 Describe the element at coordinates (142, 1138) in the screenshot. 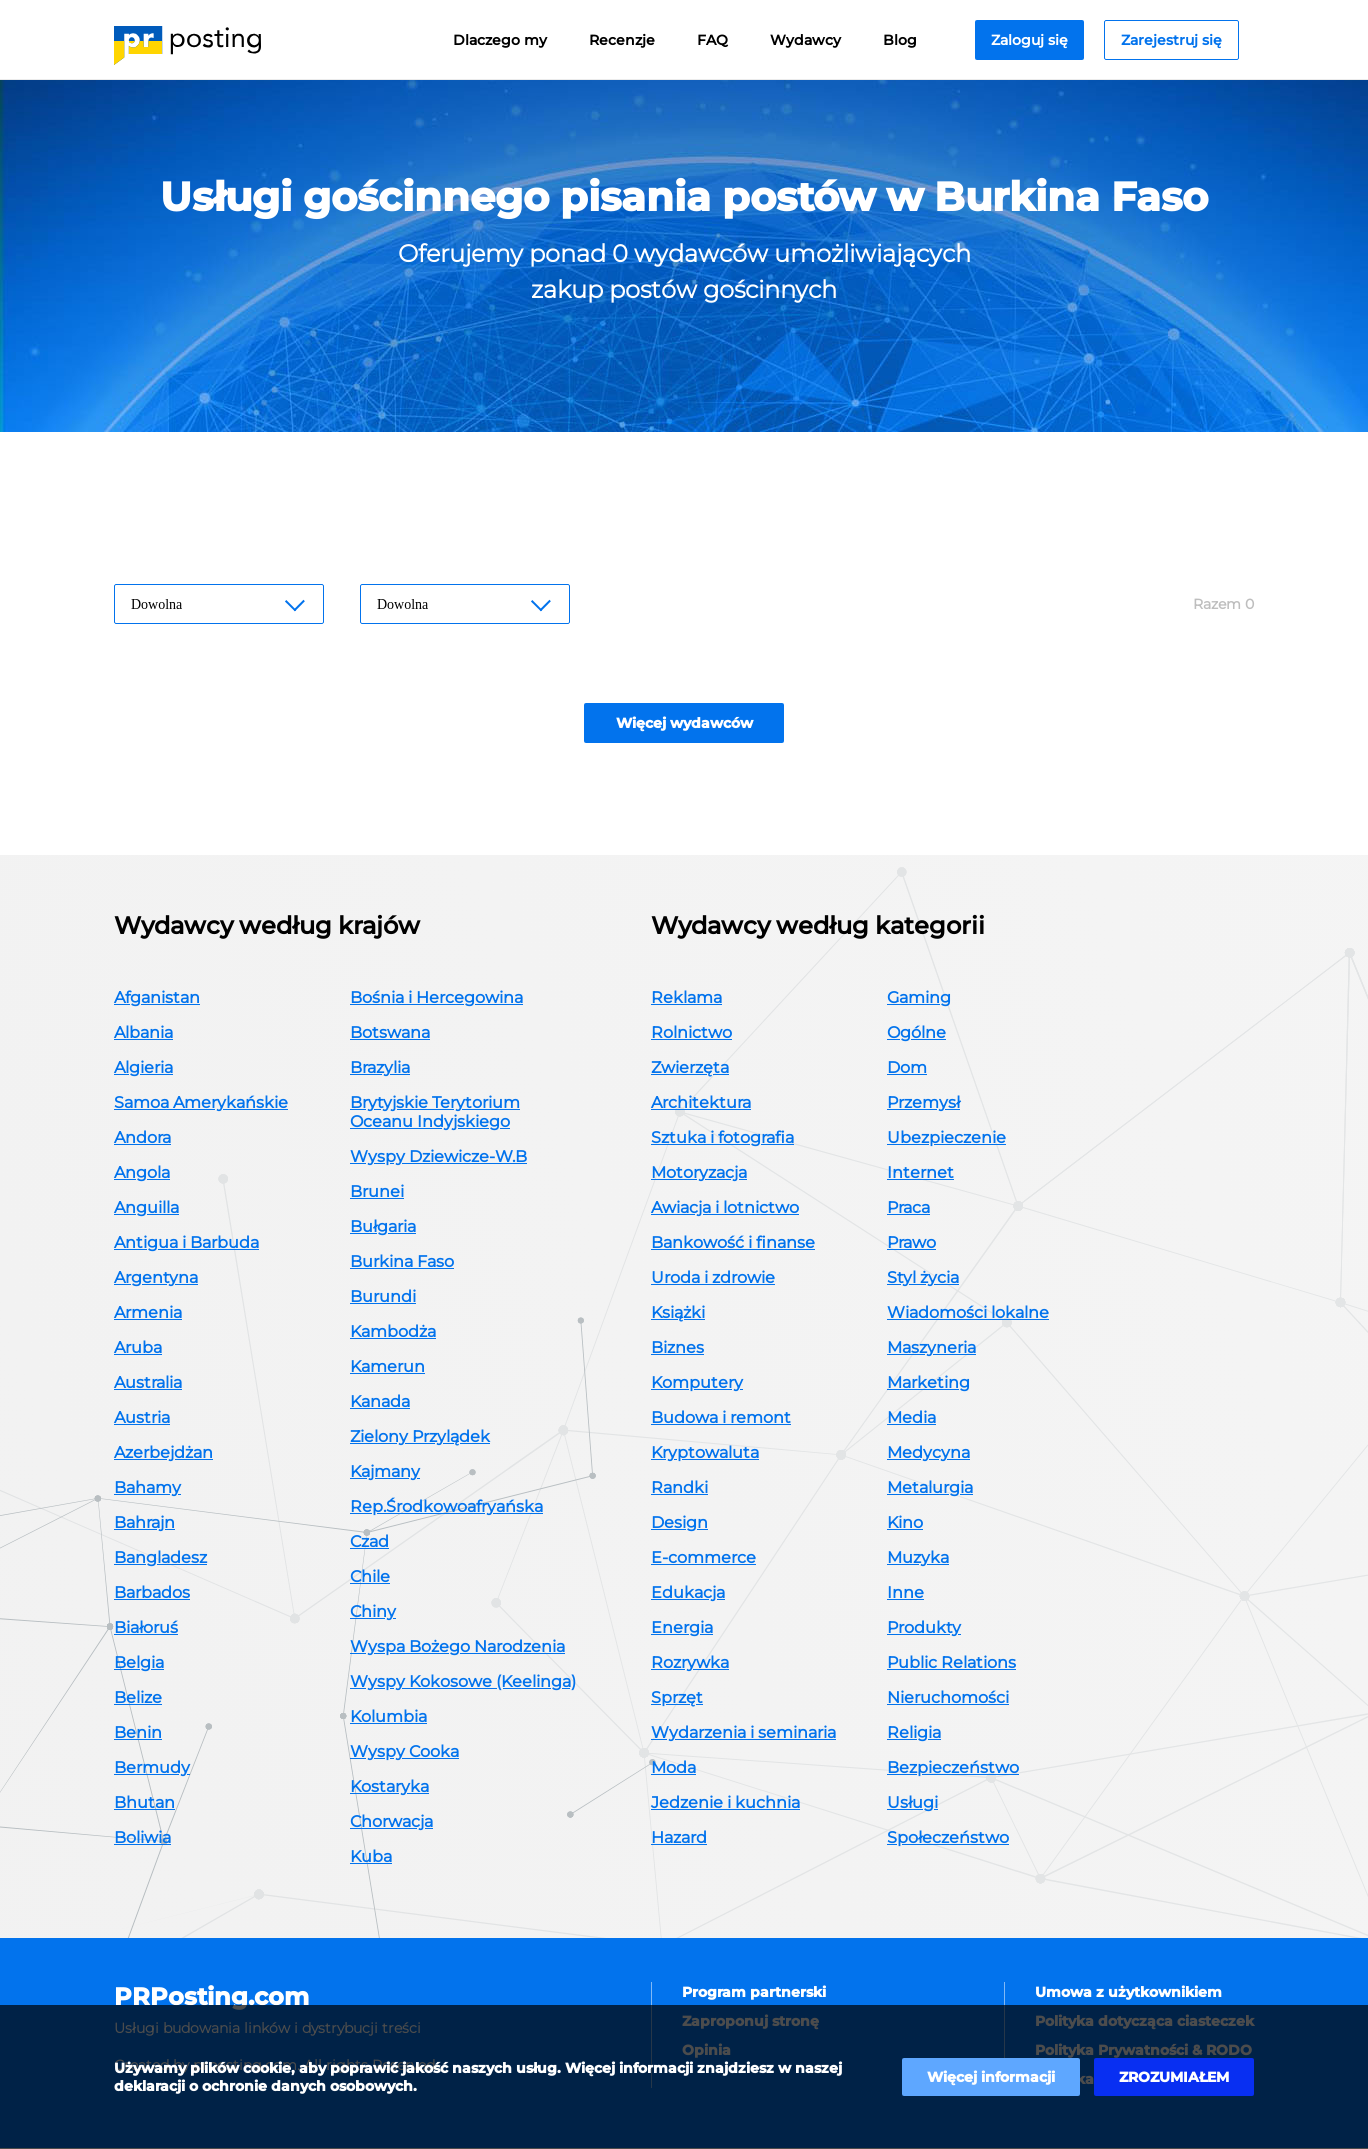

I see `Andora` at that location.